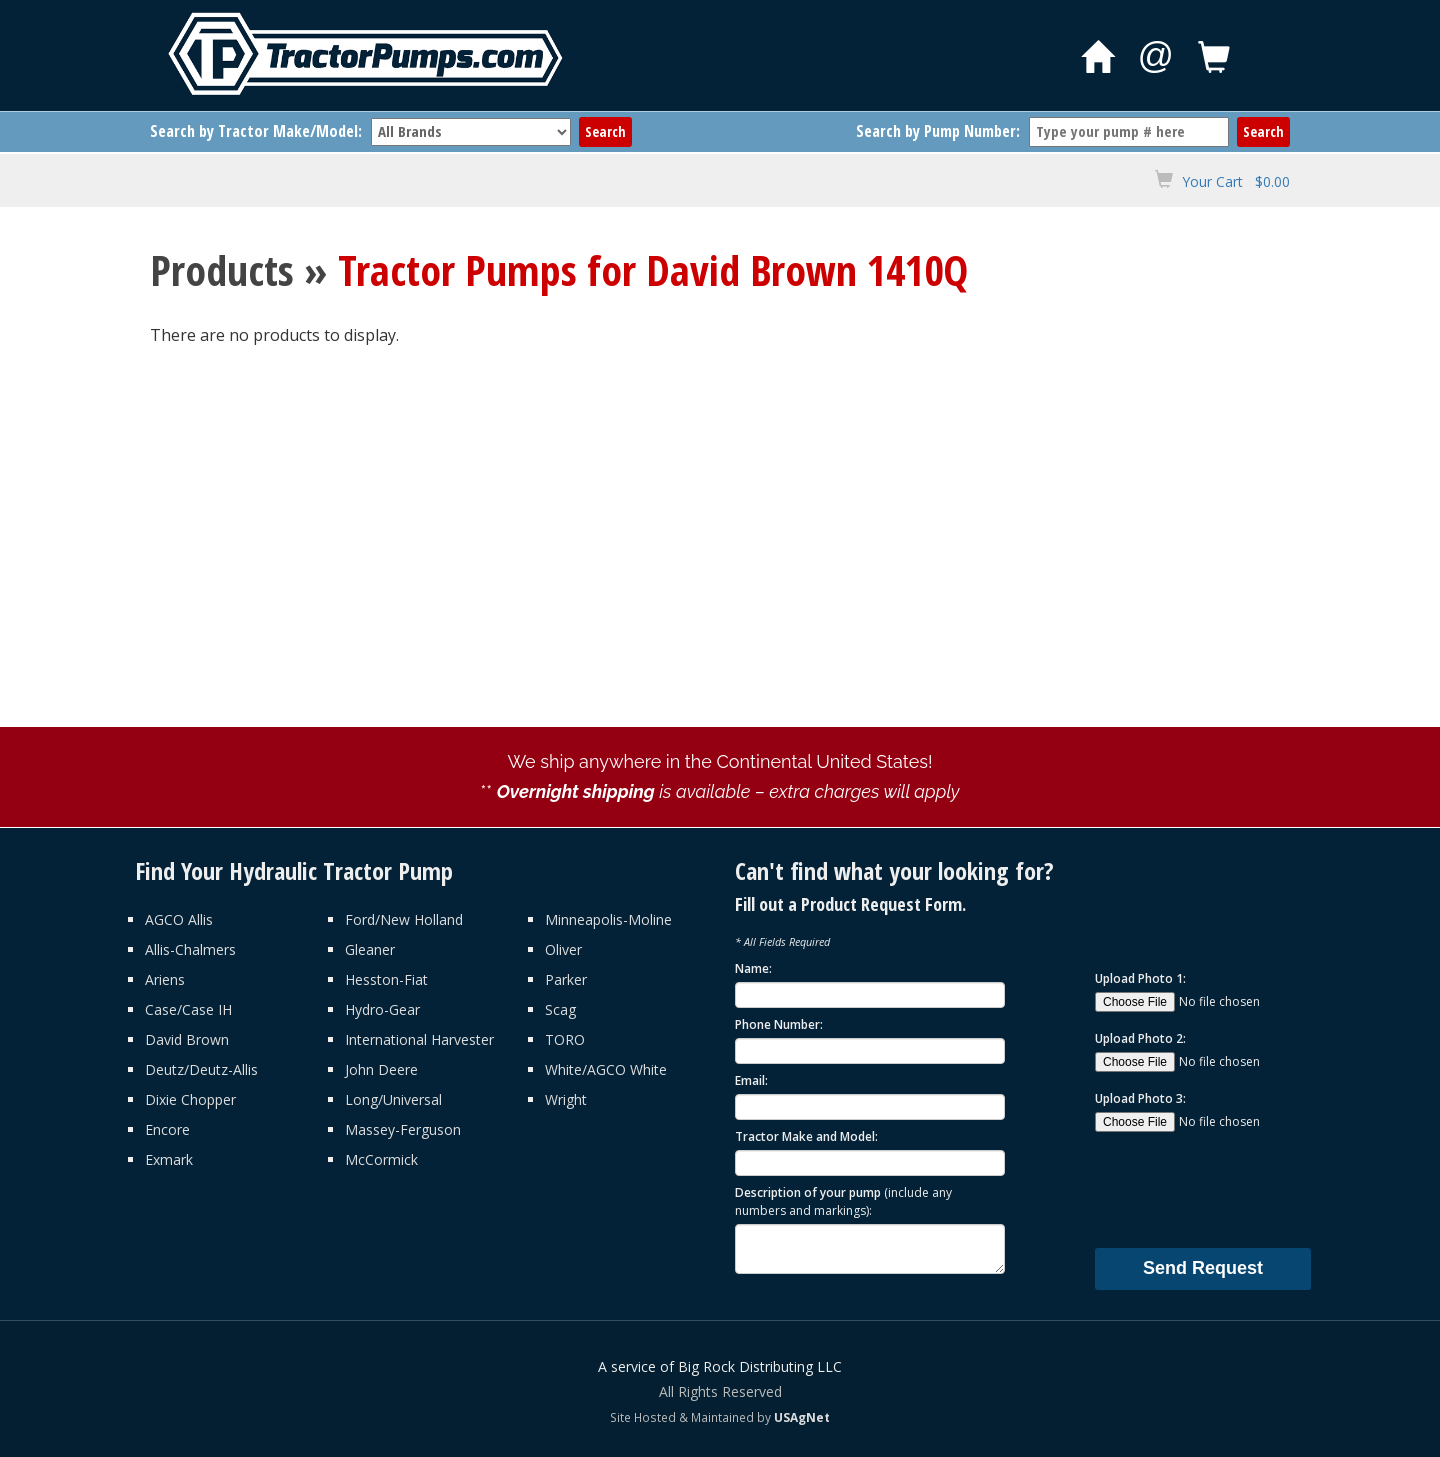 This screenshot has width=1440, height=1457. Describe the element at coordinates (169, 1159) in the screenshot. I see `Exmark` at that location.